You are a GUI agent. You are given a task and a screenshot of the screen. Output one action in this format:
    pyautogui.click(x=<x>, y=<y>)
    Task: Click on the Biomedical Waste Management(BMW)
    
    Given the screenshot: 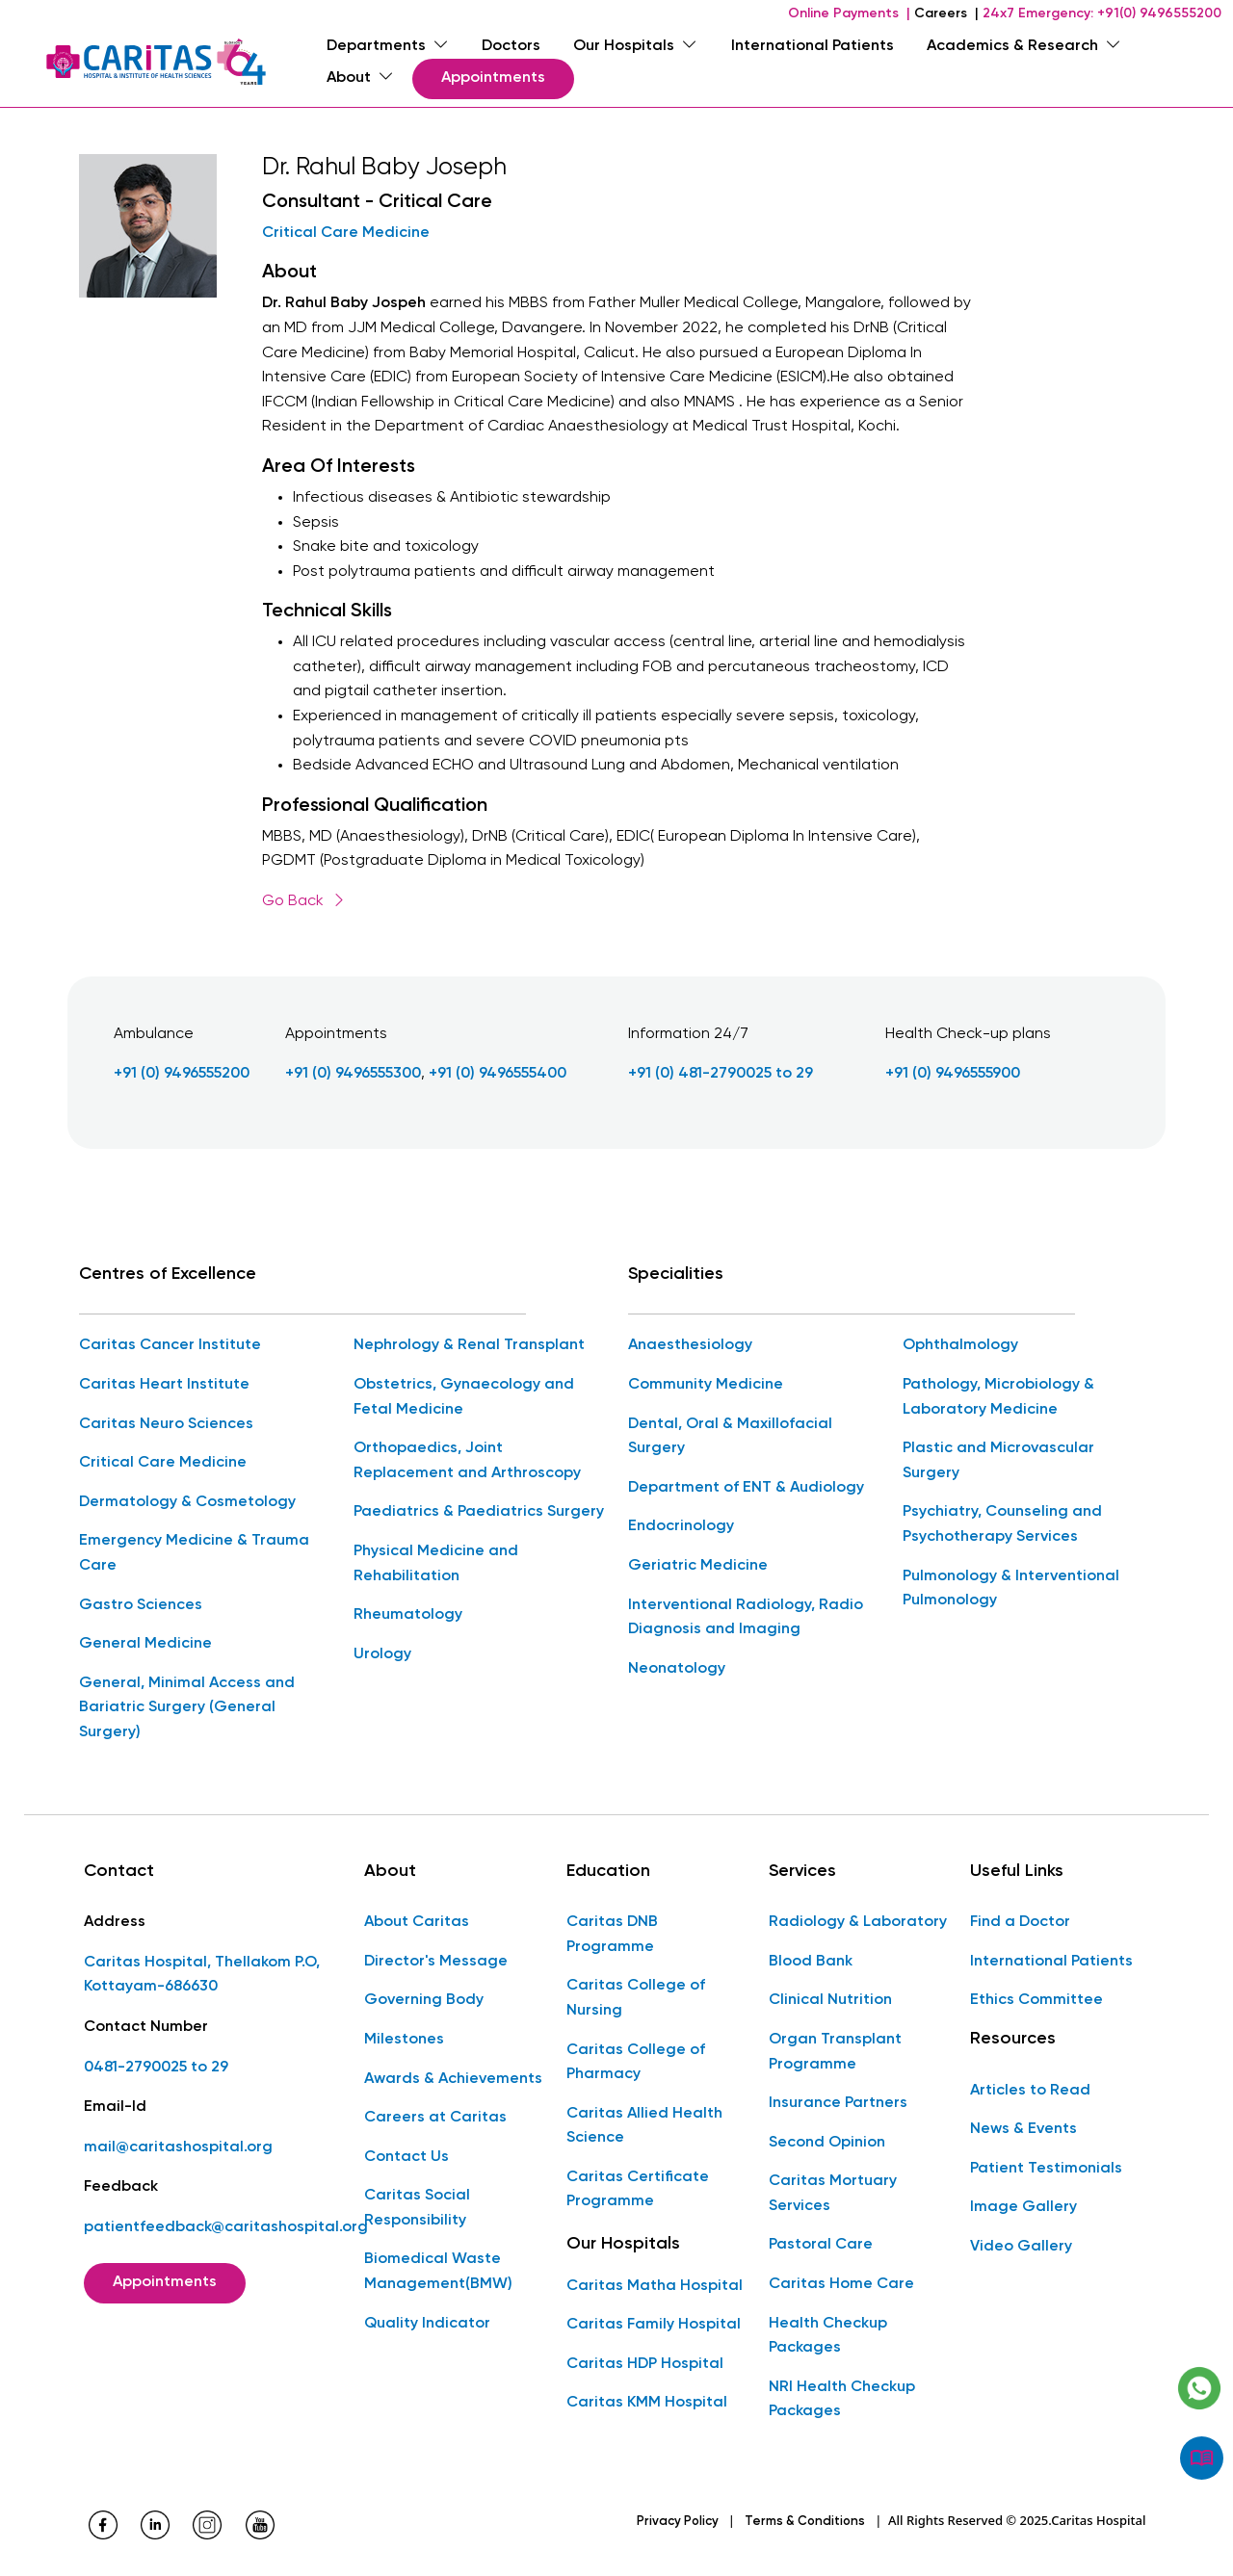 What is the action you would take?
    pyautogui.click(x=438, y=2271)
    